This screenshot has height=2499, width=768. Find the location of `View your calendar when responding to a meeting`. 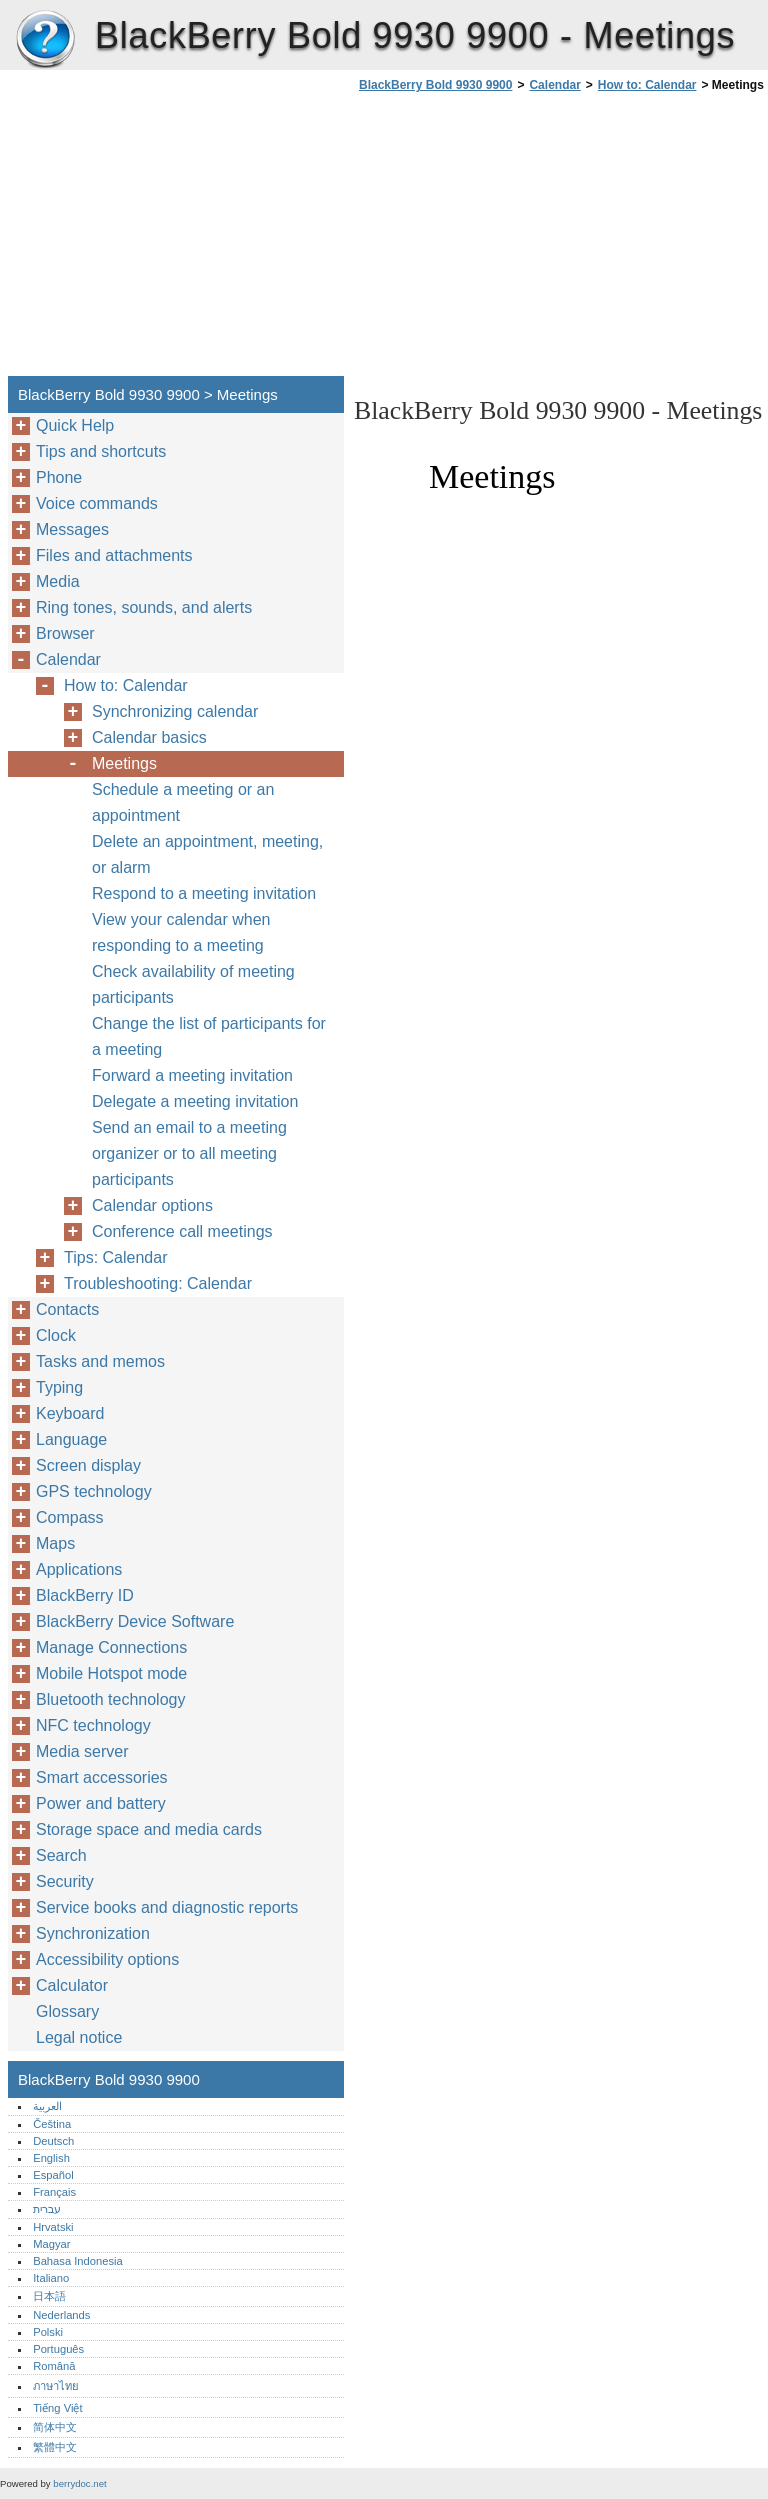

View your calendar when responding to a meeting is located at coordinates (181, 932).